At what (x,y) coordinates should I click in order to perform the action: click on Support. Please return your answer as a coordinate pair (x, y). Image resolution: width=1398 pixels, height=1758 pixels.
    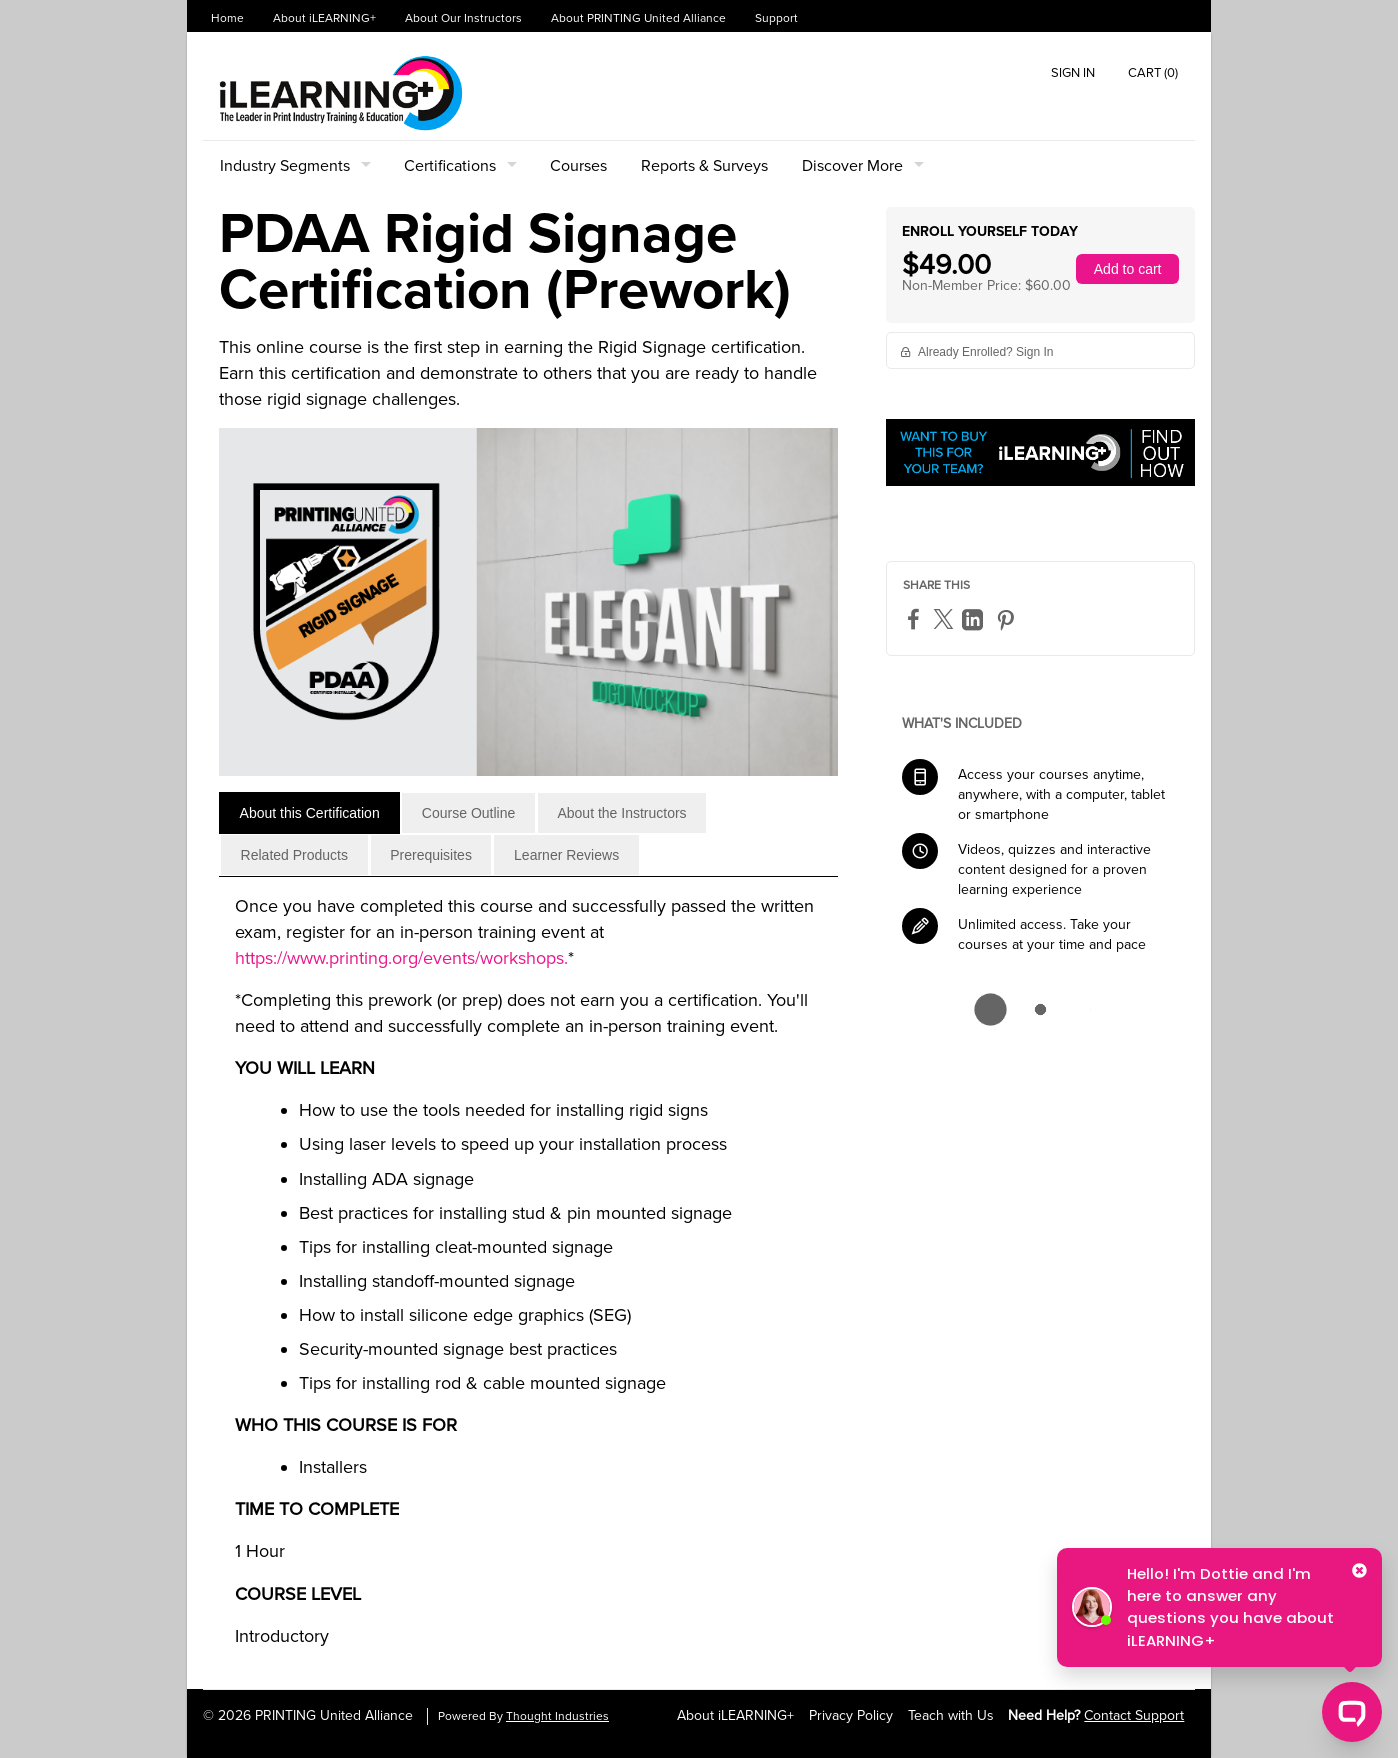
    Looking at the image, I should click on (776, 18).